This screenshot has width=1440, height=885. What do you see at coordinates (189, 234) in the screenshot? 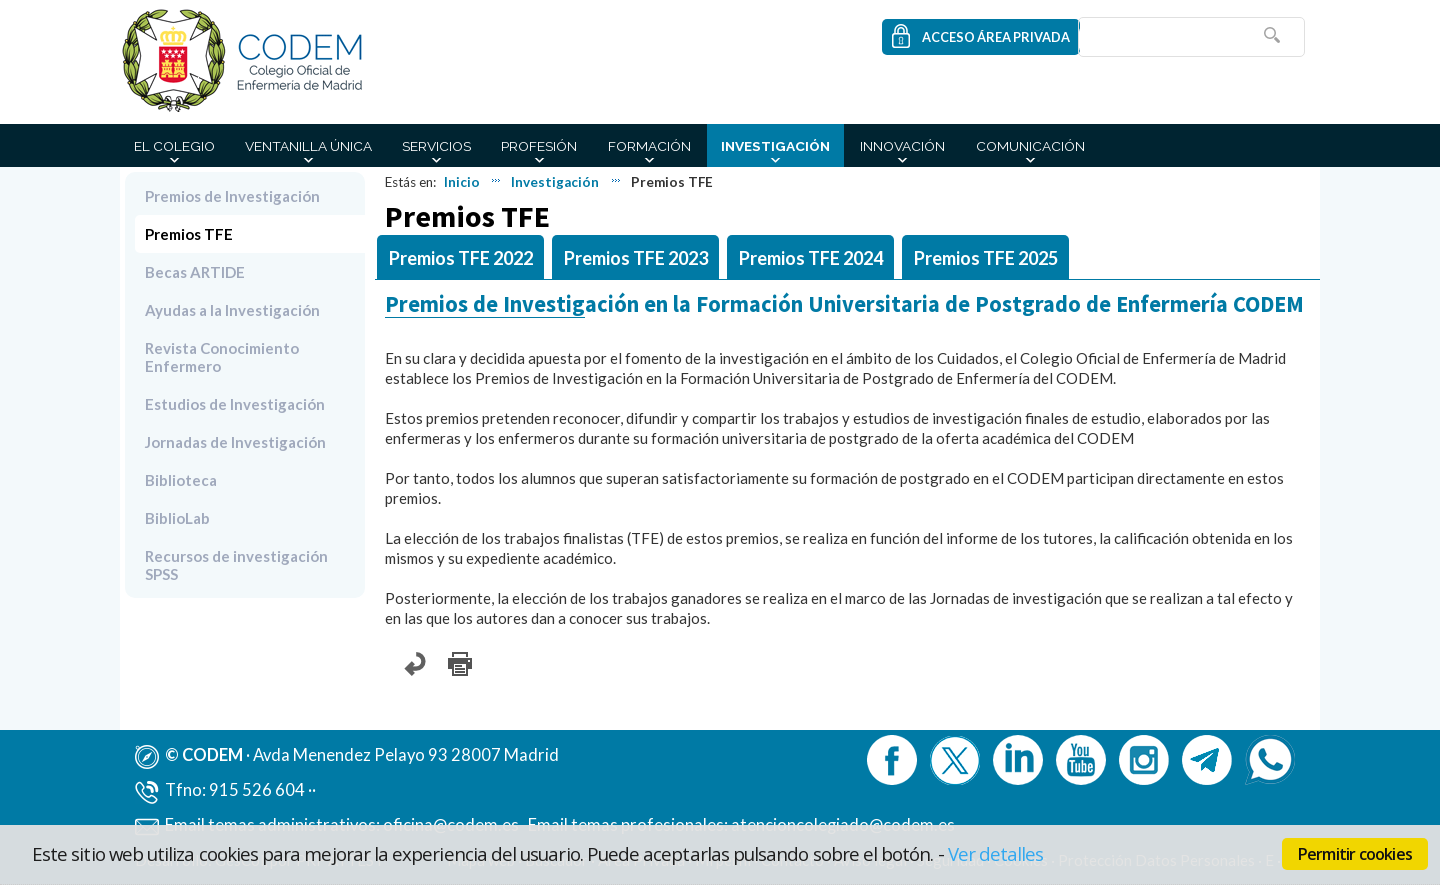
I see `Premios TFE` at bounding box center [189, 234].